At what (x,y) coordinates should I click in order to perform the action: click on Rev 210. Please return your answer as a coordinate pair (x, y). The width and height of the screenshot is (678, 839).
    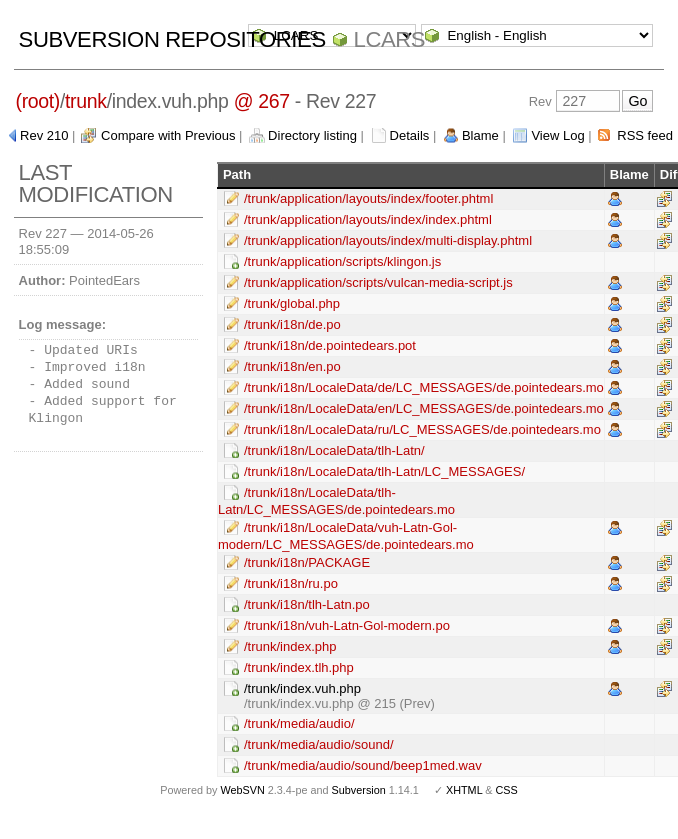
    Looking at the image, I should click on (44, 135).